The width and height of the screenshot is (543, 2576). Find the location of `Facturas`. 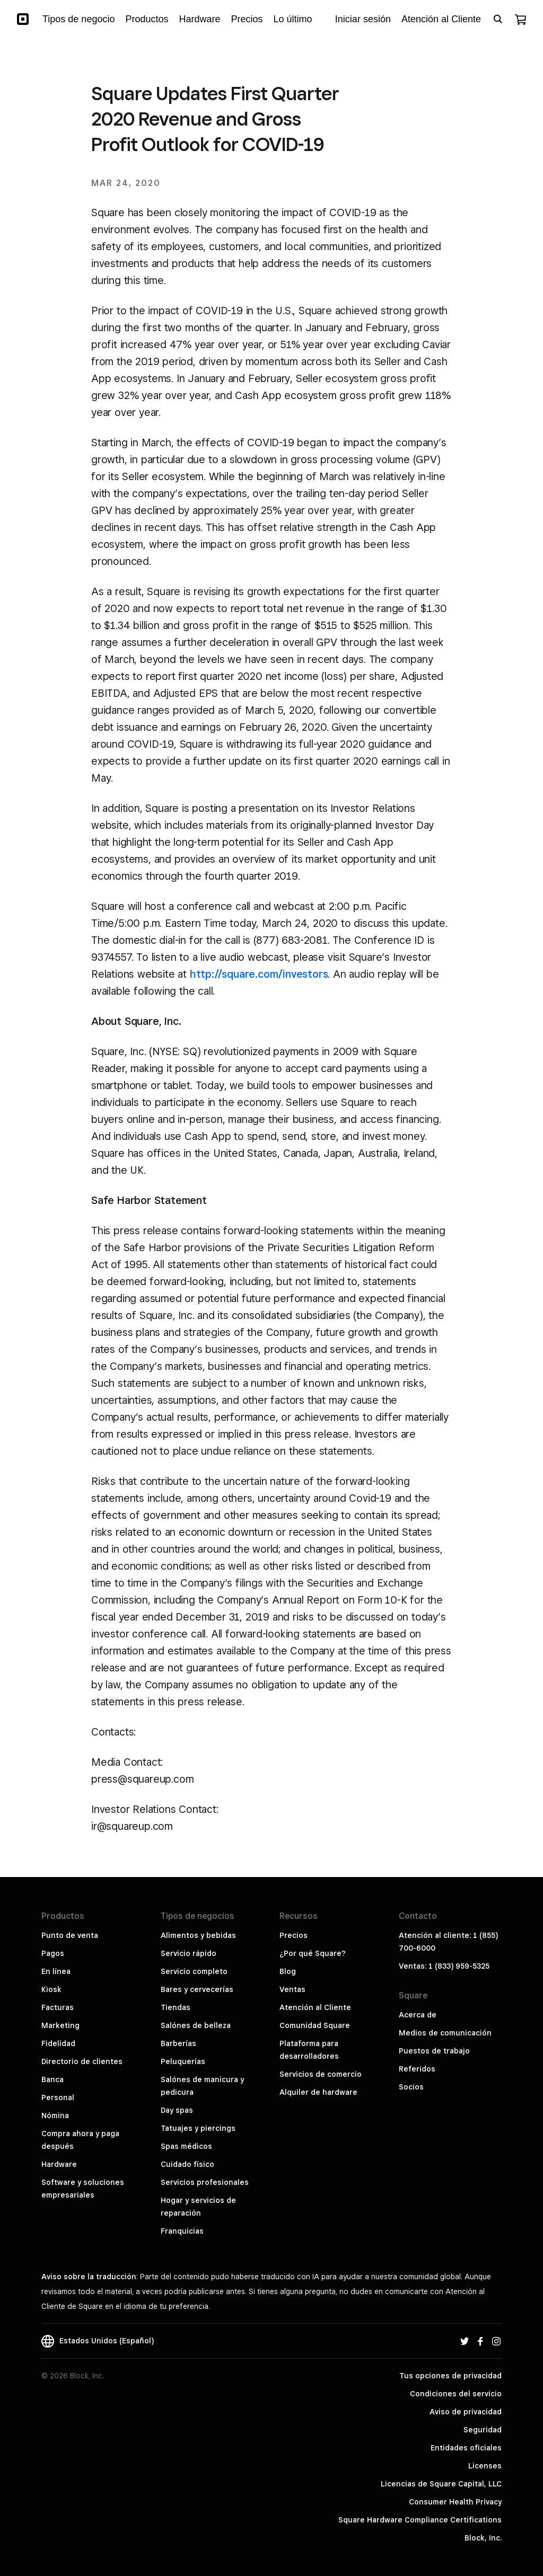

Facturas is located at coordinates (57, 2007).